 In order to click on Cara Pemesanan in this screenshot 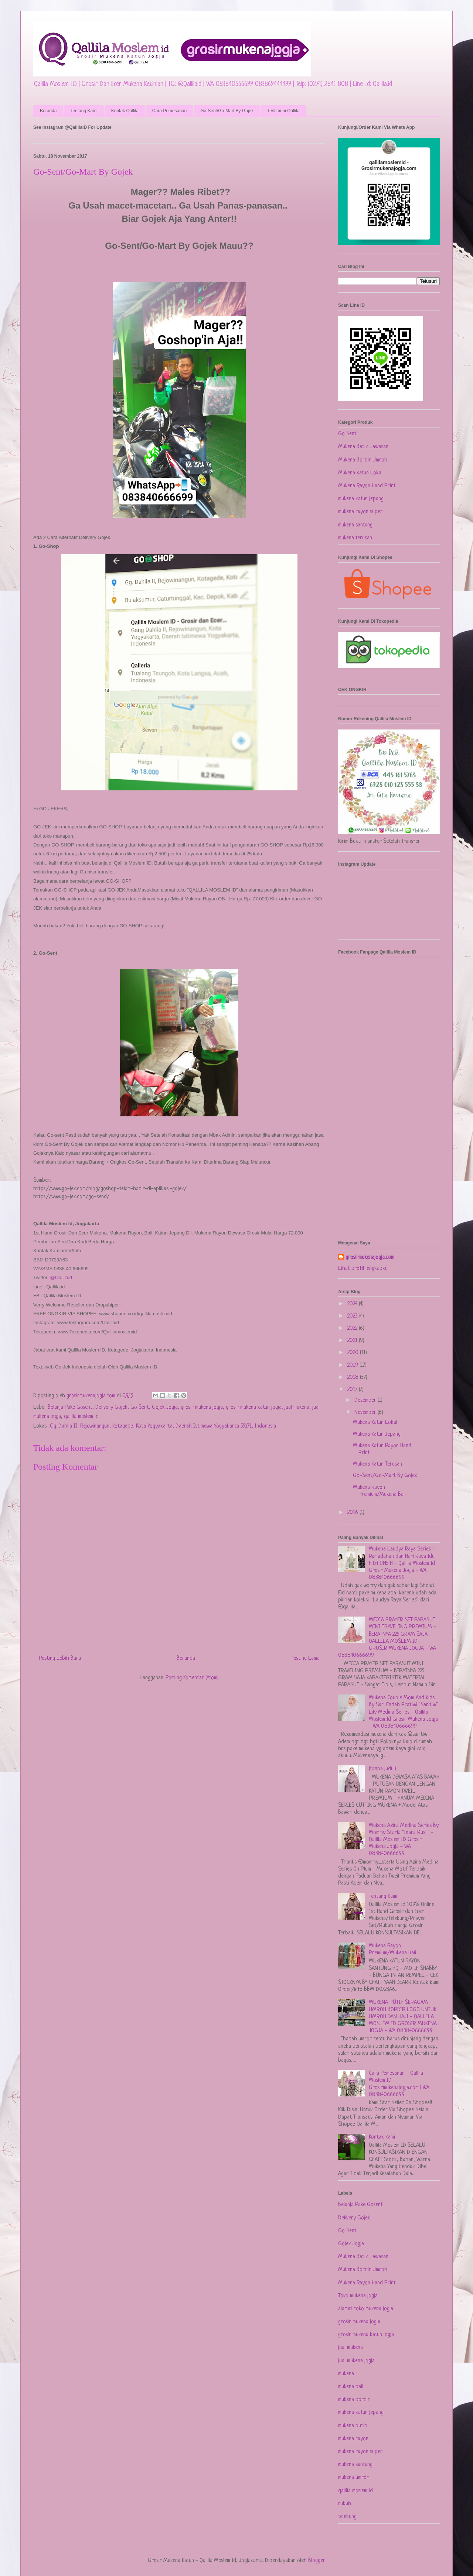, I will do `click(169, 110)`.